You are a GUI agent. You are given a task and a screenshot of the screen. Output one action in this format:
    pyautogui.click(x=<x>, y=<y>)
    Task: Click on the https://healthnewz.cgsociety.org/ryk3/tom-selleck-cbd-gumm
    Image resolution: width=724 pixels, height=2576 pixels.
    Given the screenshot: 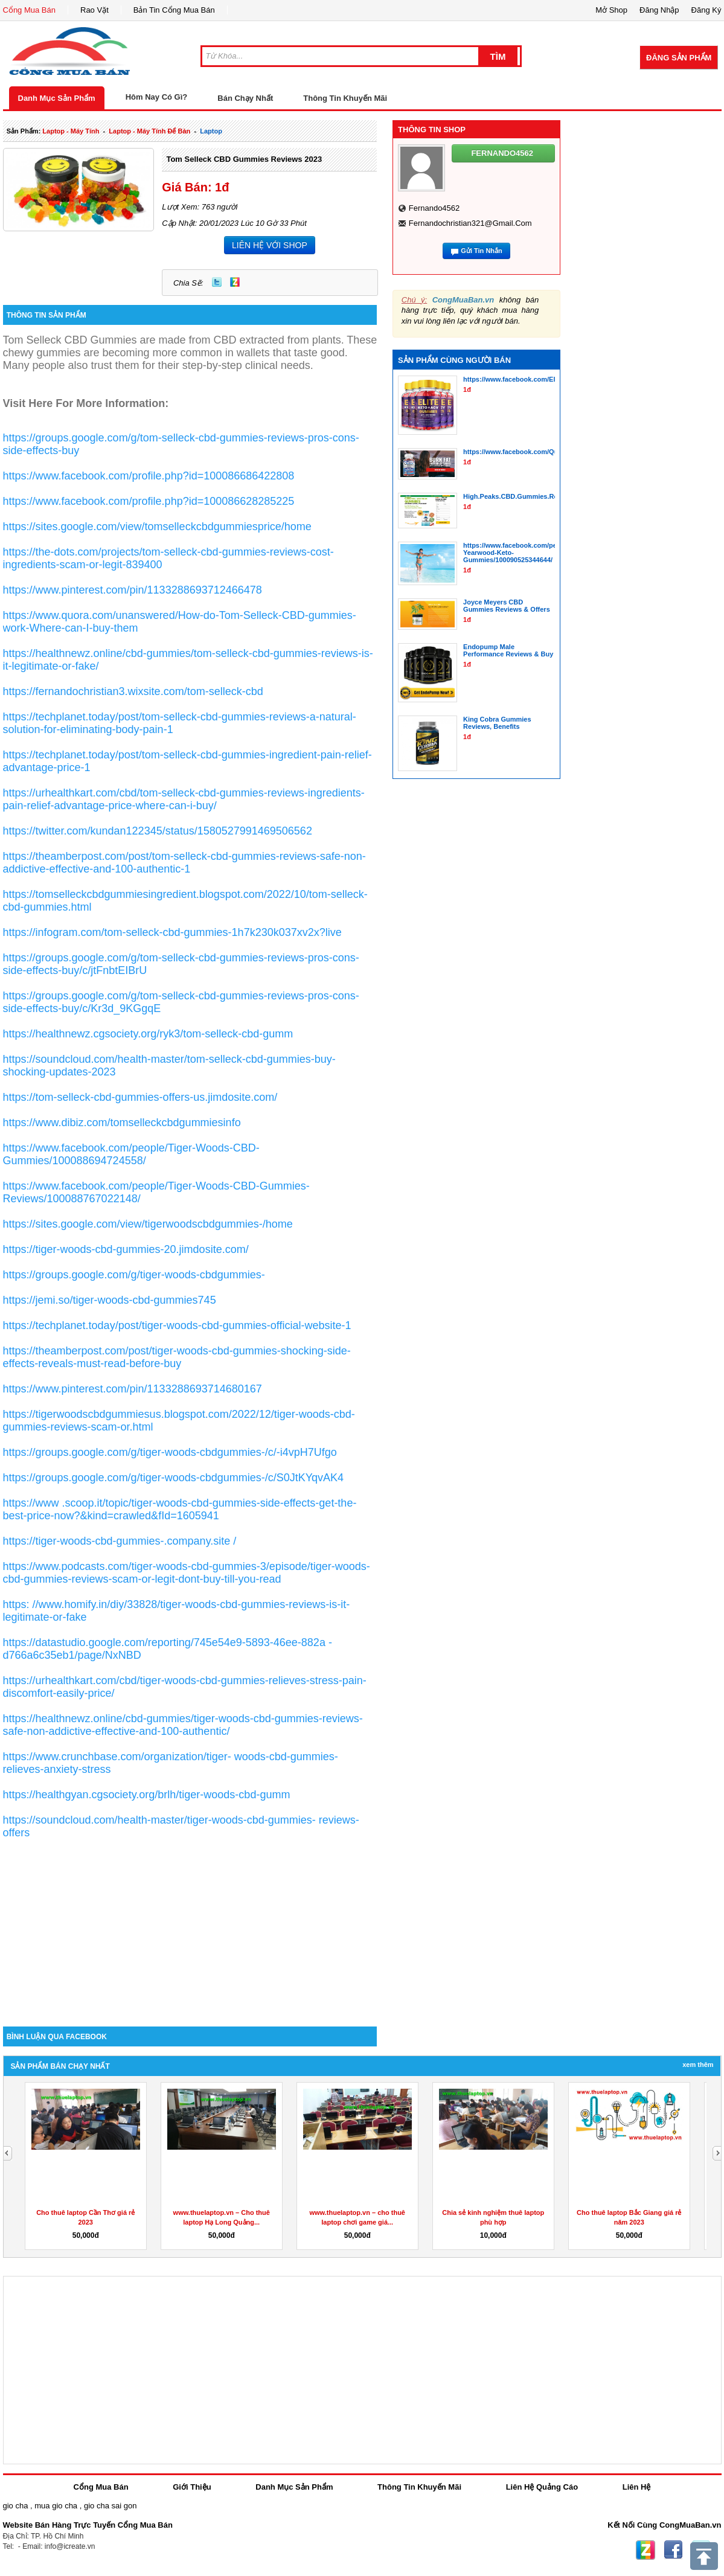 What is the action you would take?
    pyautogui.click(x=148, y=1034)
    